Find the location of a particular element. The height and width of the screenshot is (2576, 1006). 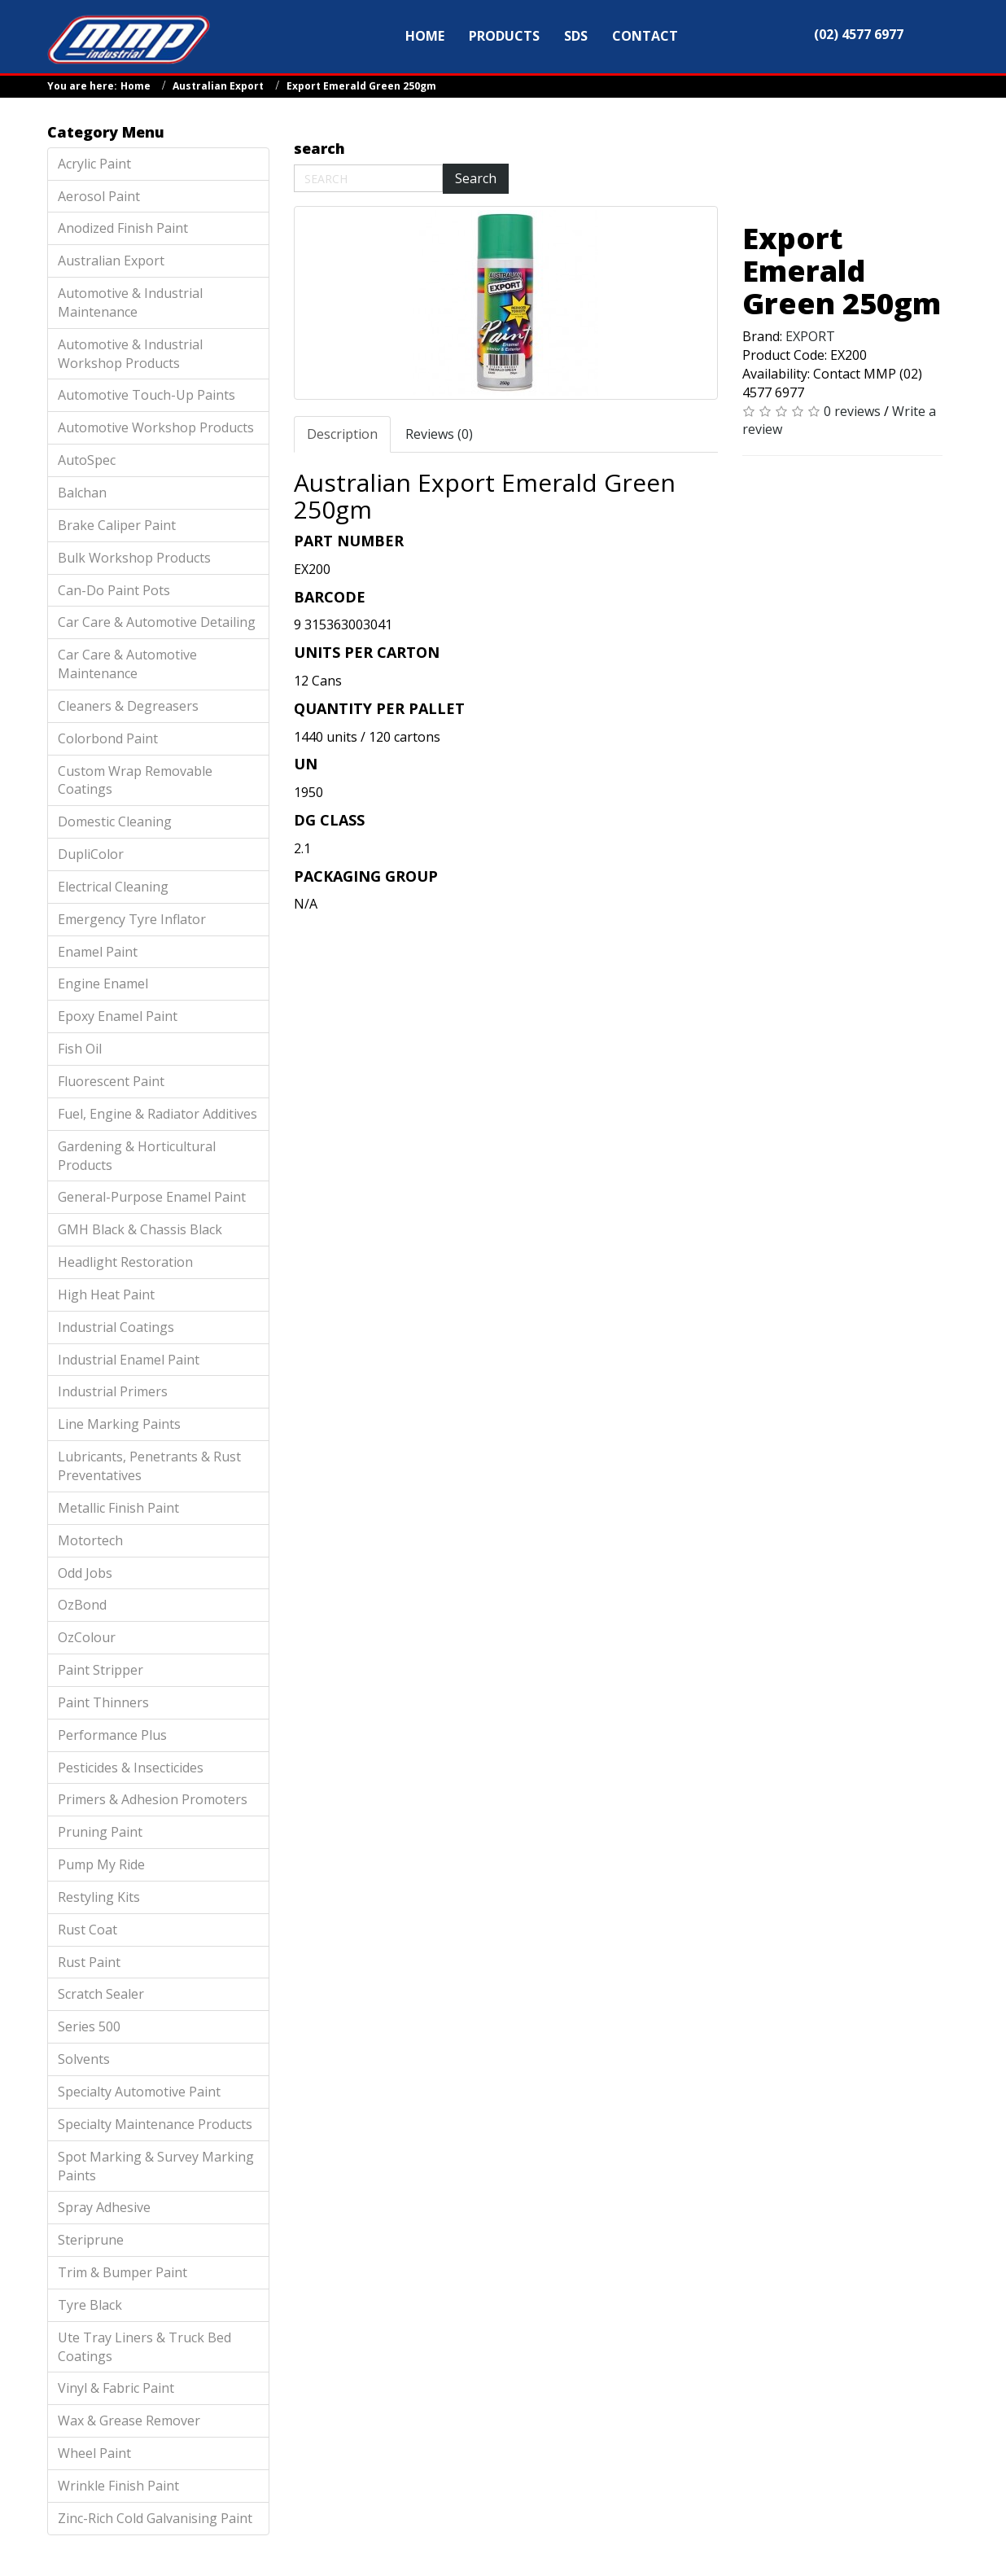

Scratch Sealer is located at coordinates (101, 1994).